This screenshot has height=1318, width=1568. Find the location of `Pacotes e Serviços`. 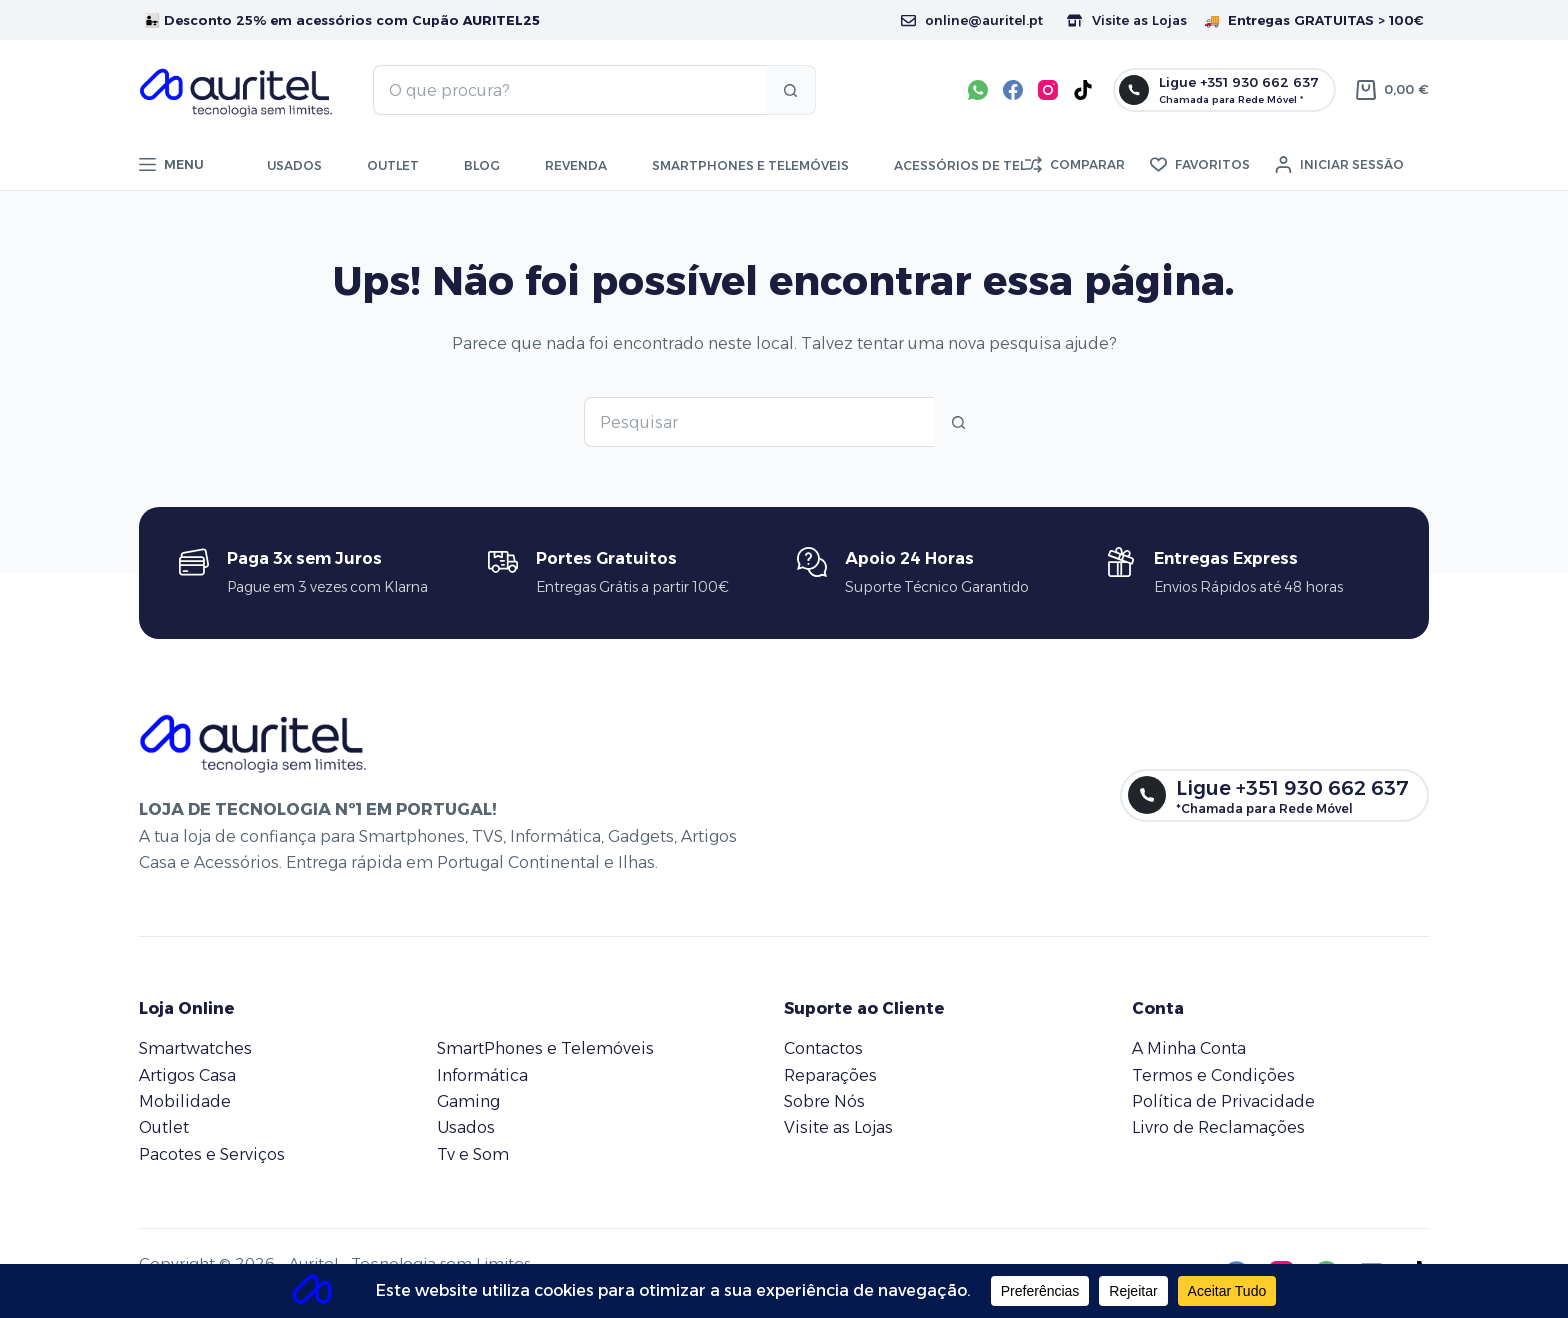

Pacotes e Serviços is located at coordinates (212, 1154).